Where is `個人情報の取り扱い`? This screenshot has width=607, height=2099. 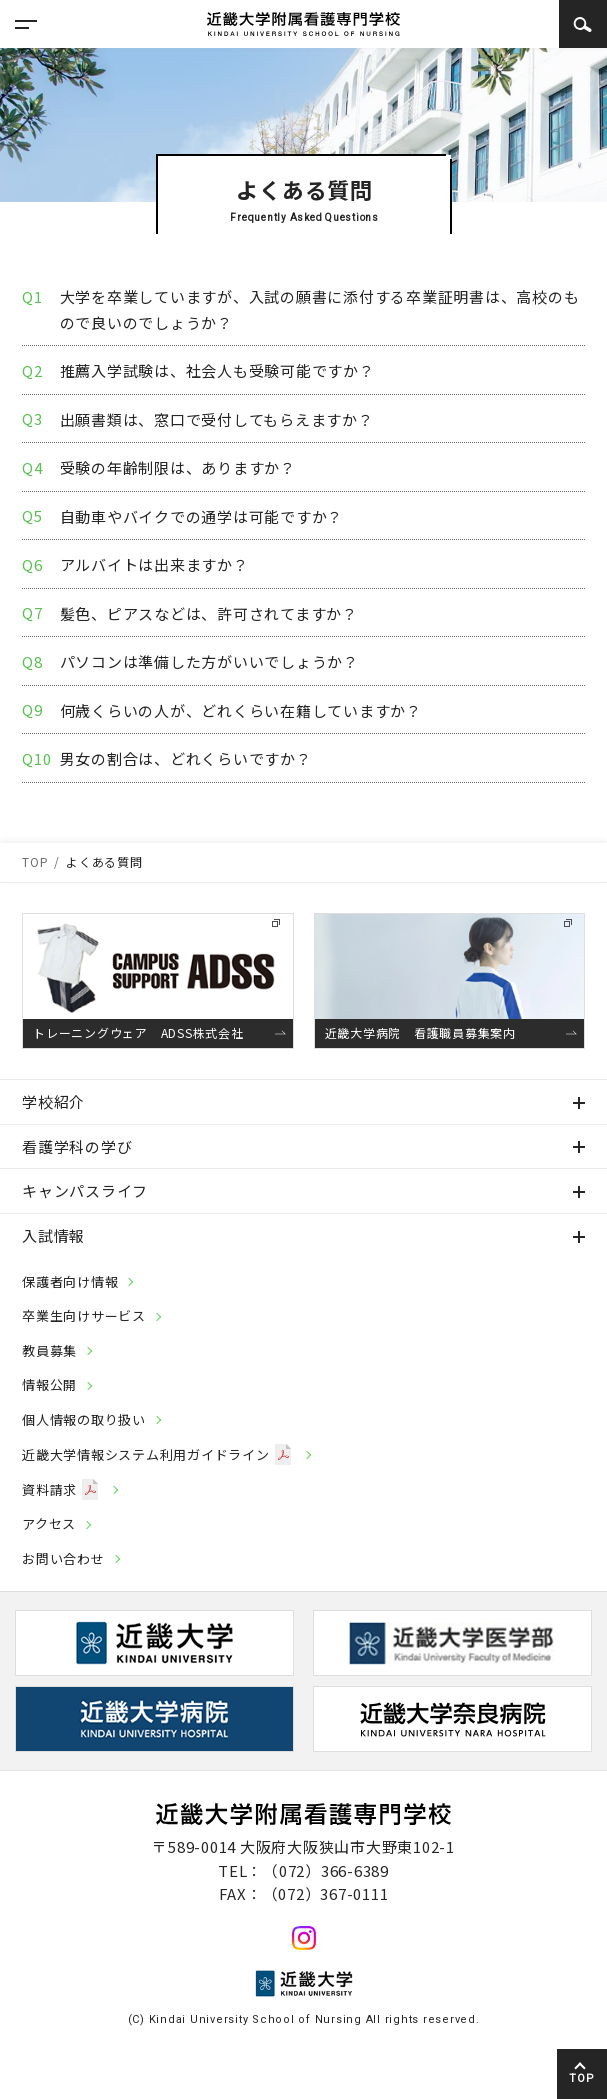 個人情報の取り扱い is located at coordinates (84, 1419).